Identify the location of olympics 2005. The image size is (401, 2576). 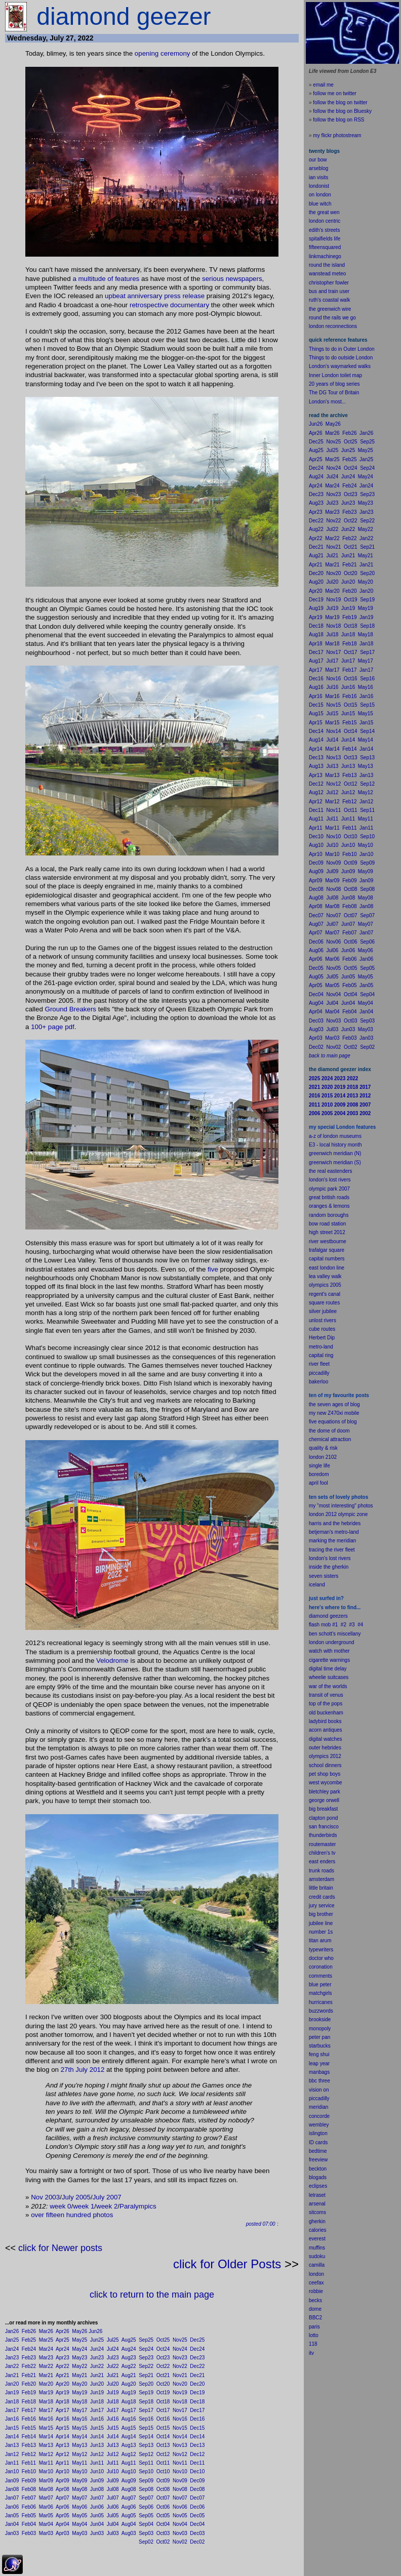
(325, 1285).